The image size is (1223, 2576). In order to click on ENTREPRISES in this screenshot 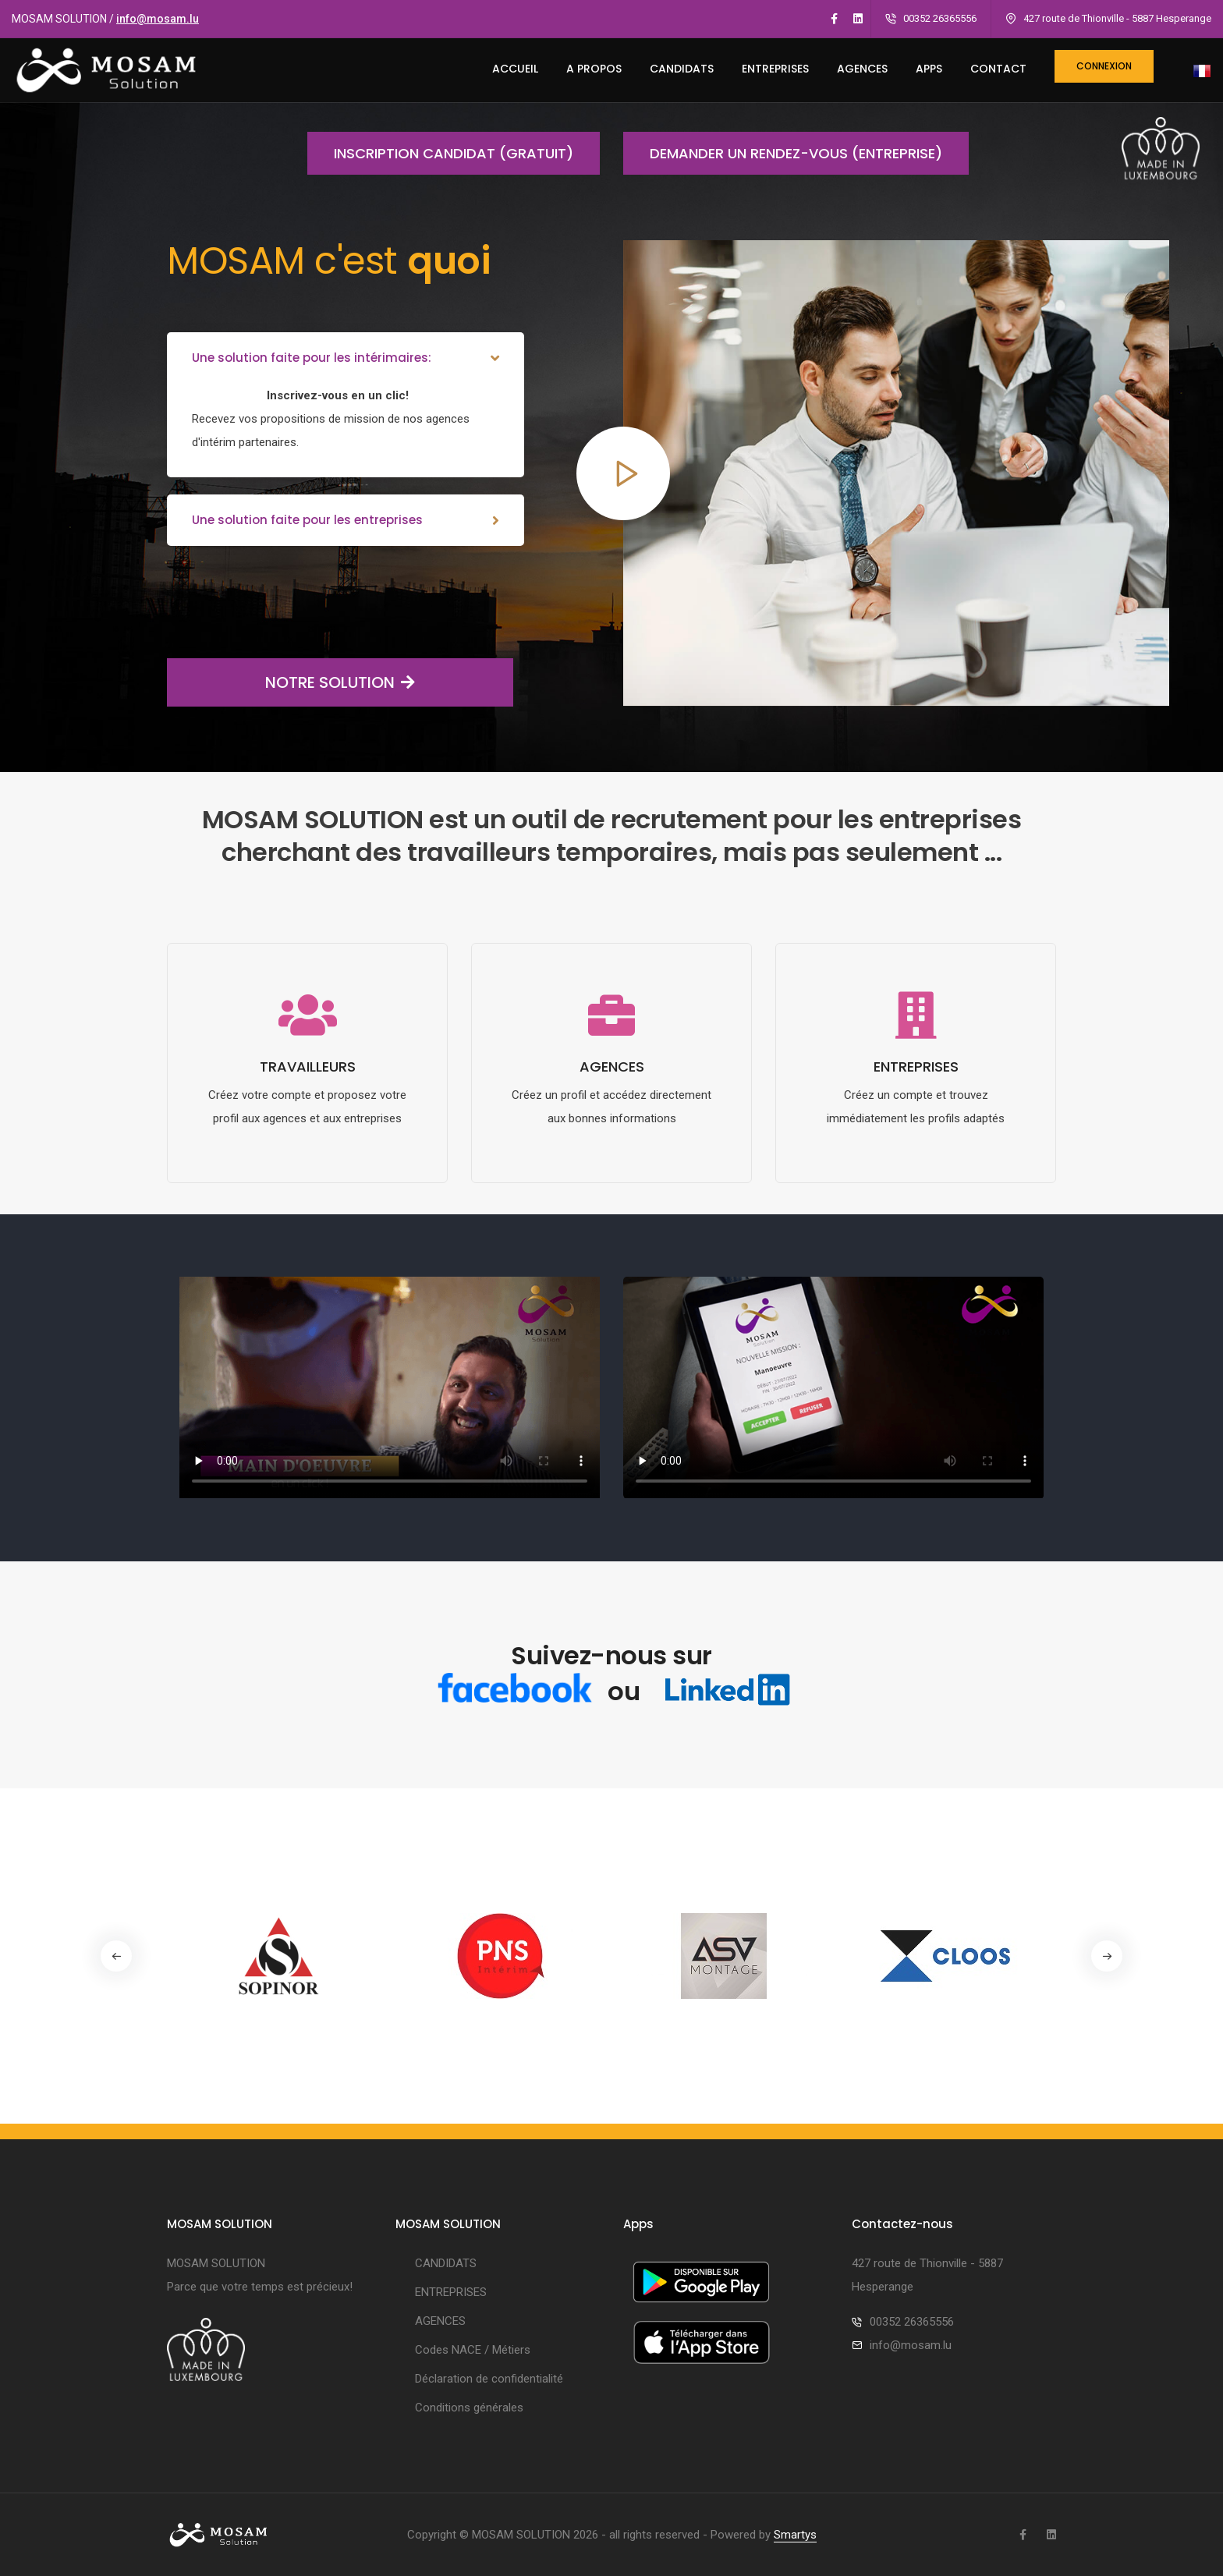, I will do `click(775, 68)`.